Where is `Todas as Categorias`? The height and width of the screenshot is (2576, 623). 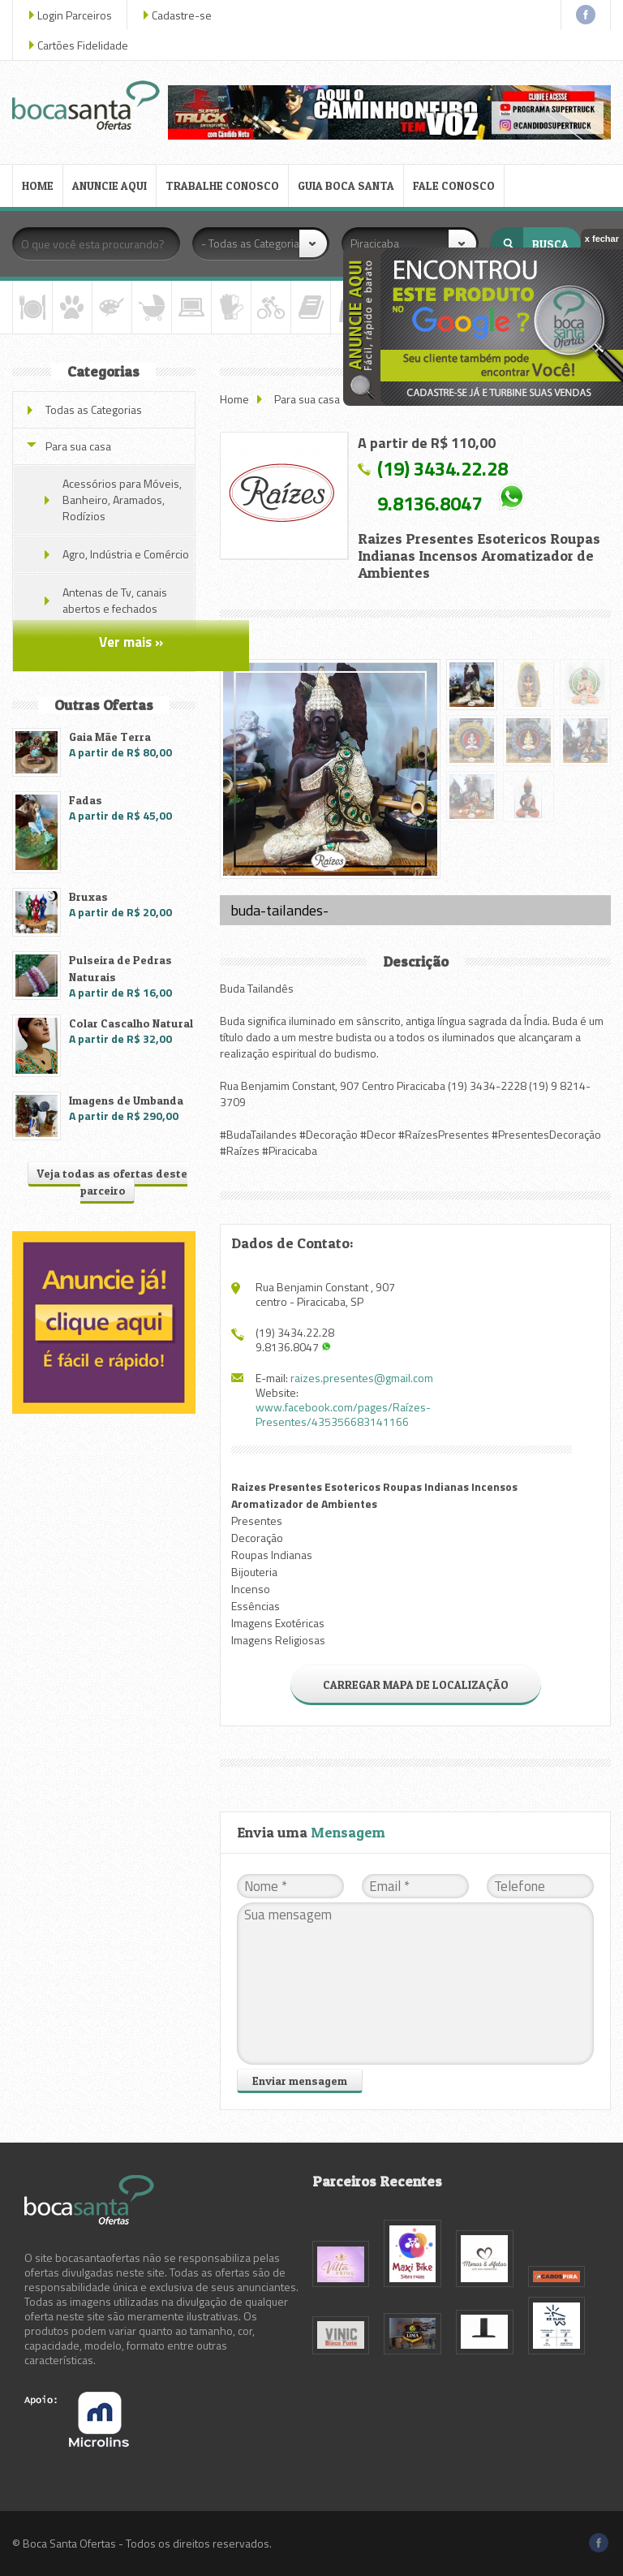
Todas as Categorias is located at coordinates (93, 409).